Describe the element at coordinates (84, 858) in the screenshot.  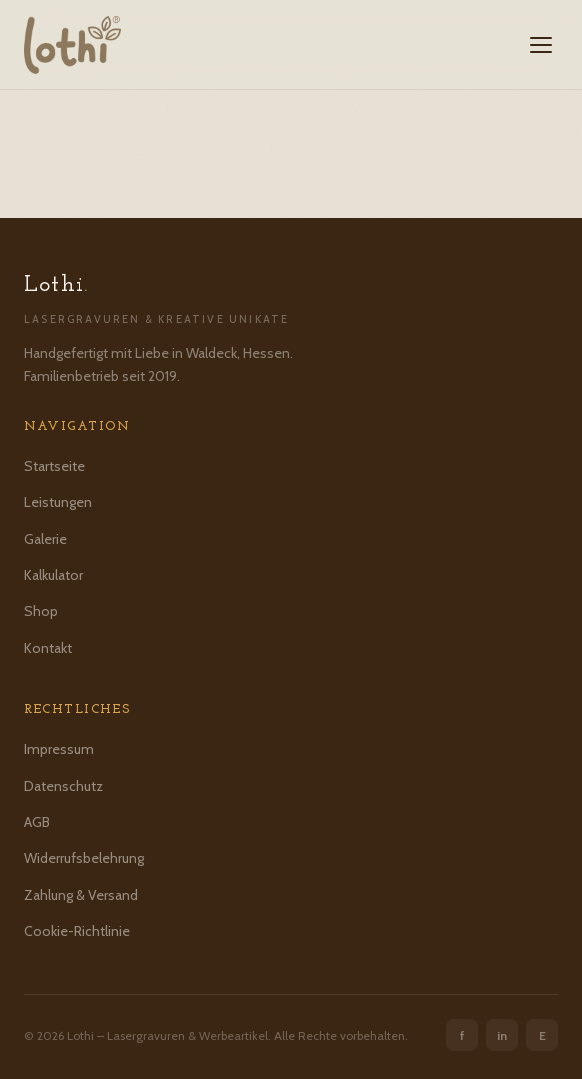
I see `Widerrufsbelehrung` at that location.